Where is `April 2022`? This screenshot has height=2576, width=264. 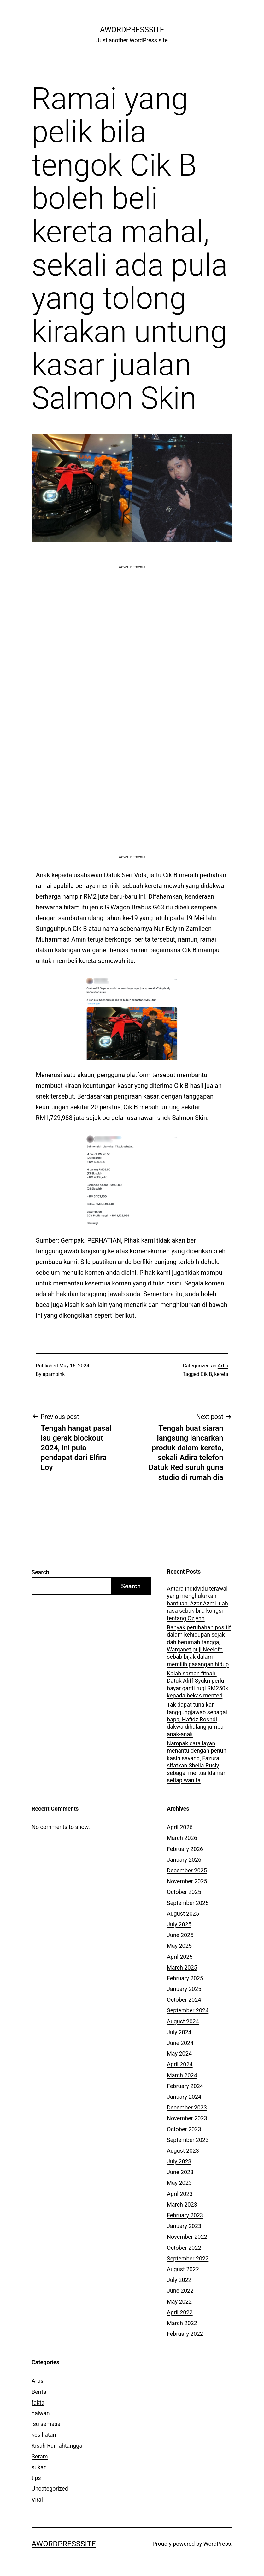
April 2022 is located at coordinates (180, 2312).